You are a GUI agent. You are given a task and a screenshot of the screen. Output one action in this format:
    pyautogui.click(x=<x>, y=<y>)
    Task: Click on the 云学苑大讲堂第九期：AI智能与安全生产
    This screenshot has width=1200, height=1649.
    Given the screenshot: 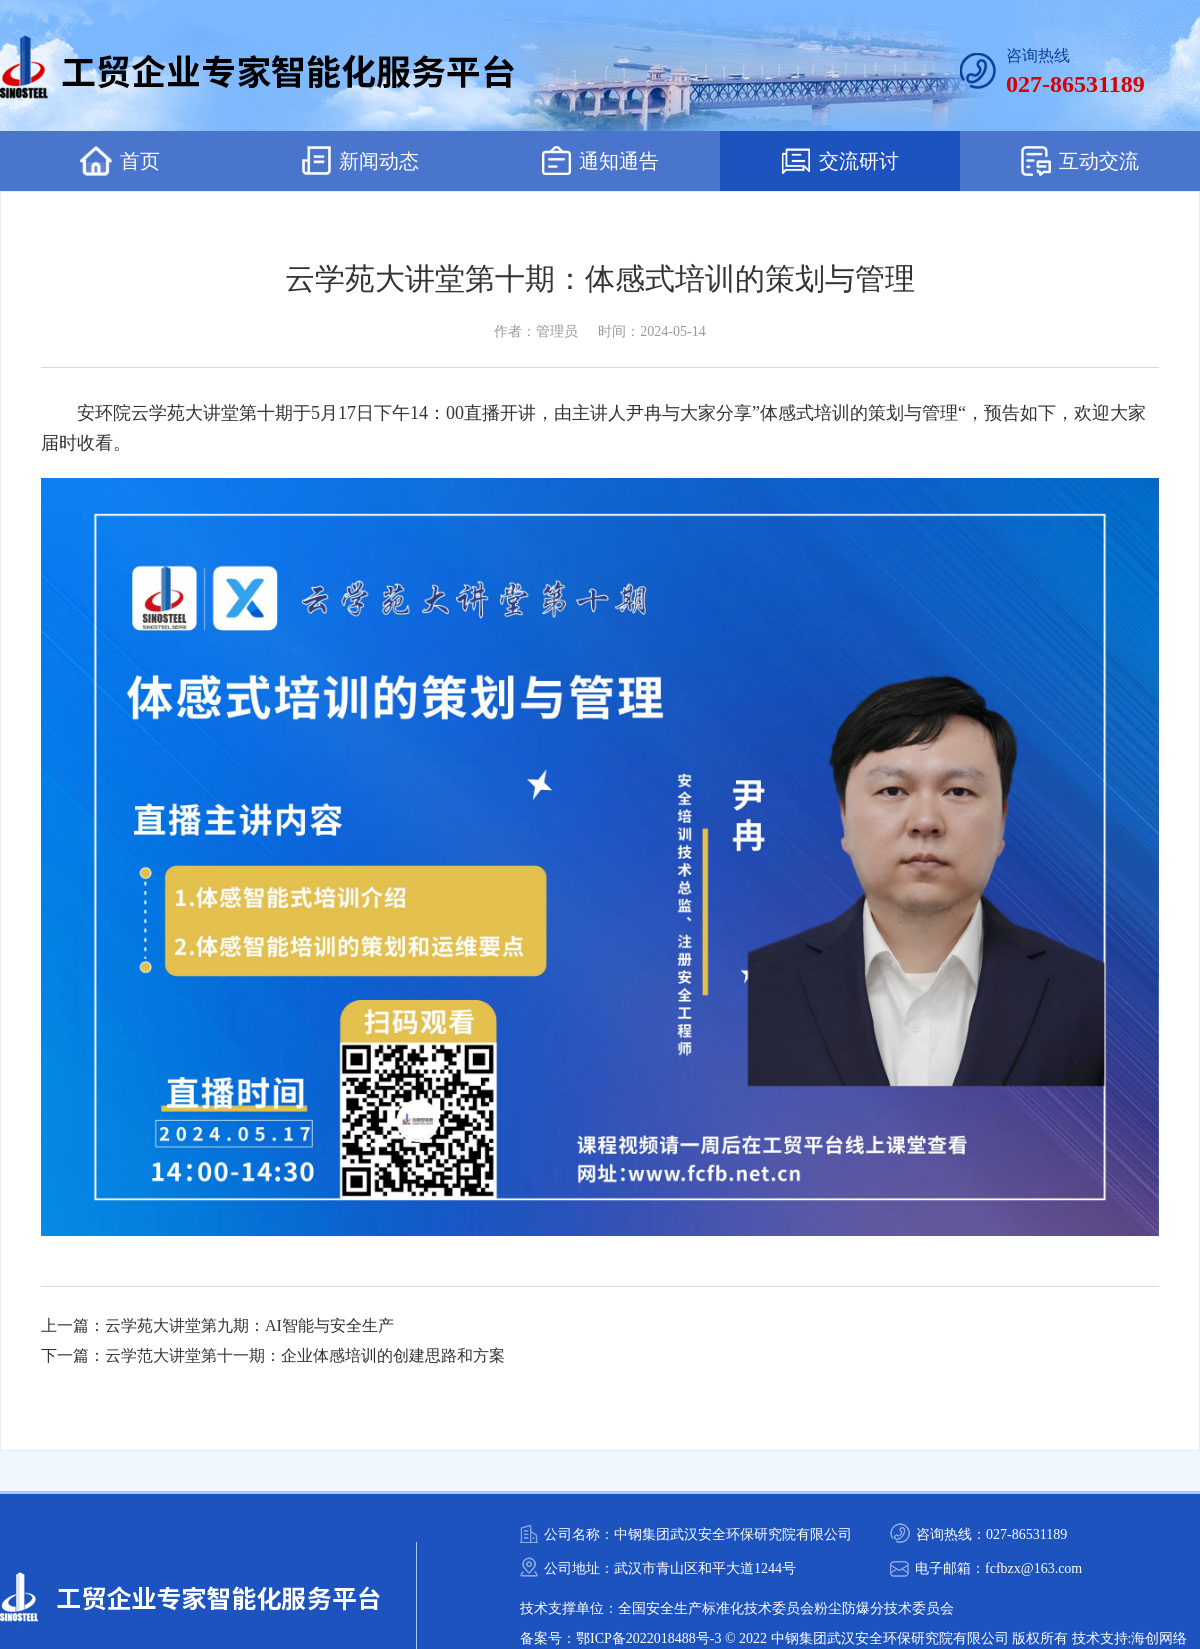 What is the action you would take?
    pyautogui.click(x=249, y=1325)
    